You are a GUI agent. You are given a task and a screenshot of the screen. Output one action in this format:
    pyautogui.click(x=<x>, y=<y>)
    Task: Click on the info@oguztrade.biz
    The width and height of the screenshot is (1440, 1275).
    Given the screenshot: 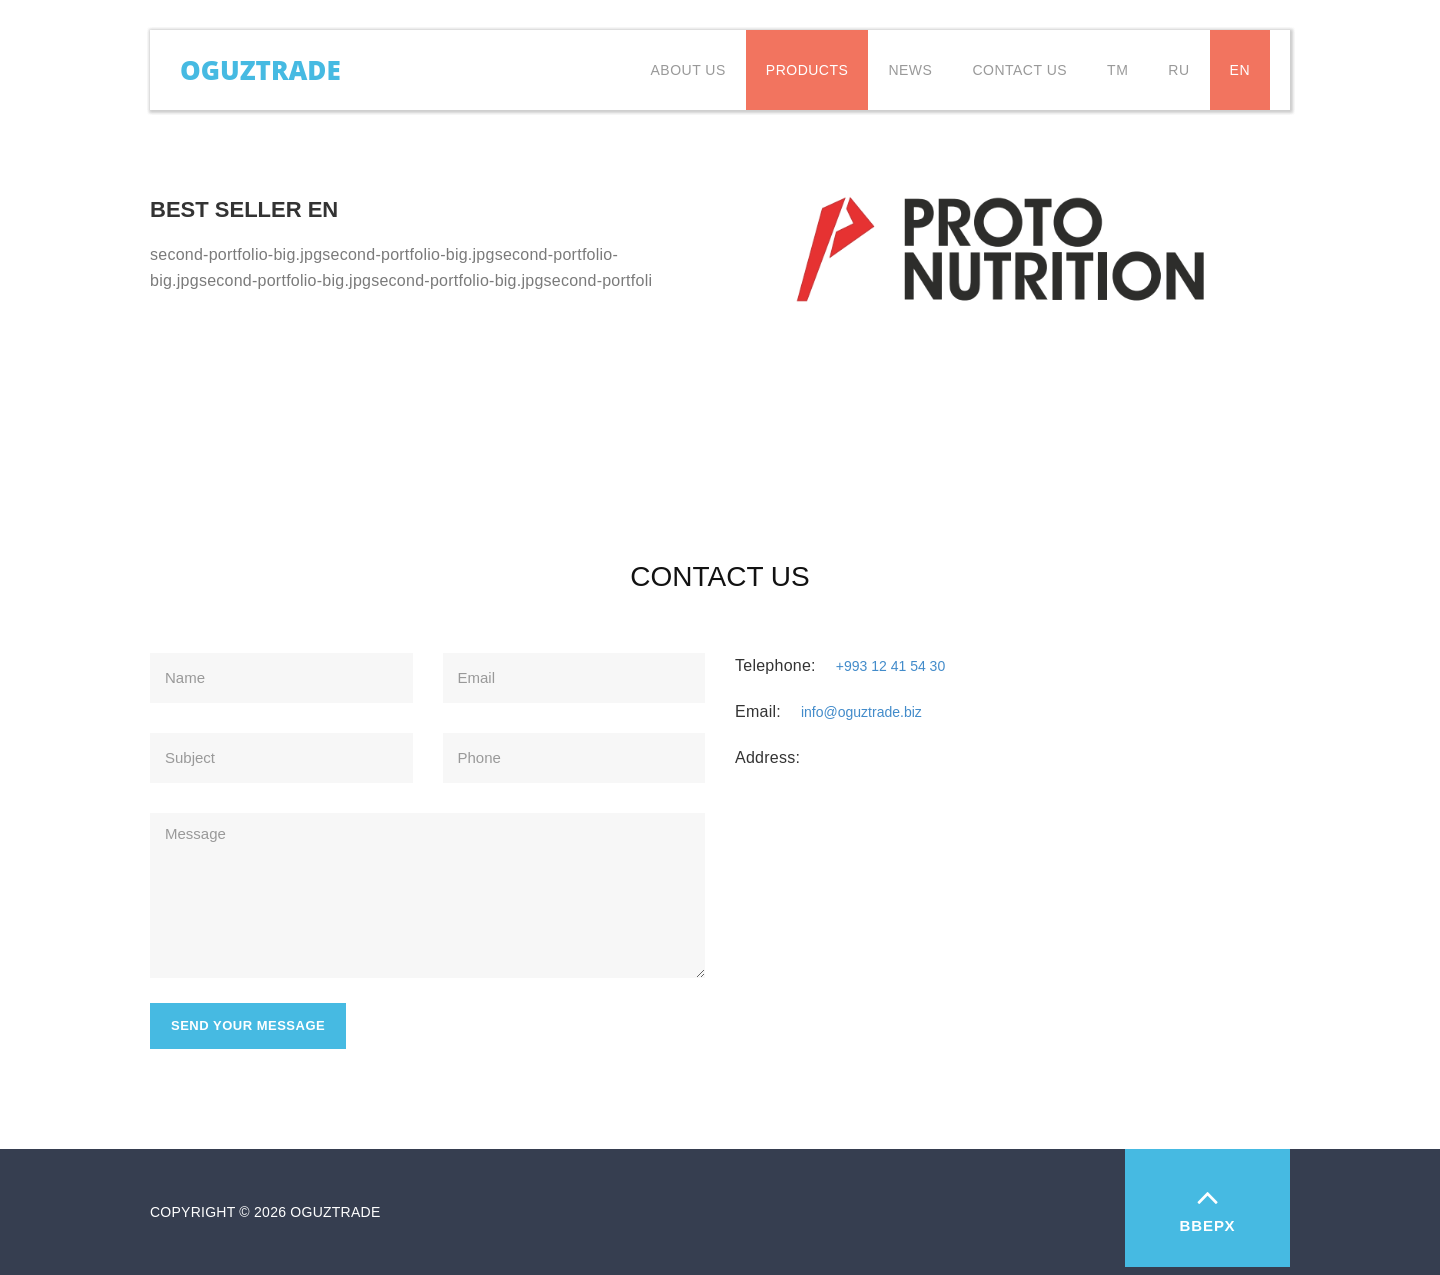 What is the action you would take?
    pyautogui.click(x=861, y=712)
    